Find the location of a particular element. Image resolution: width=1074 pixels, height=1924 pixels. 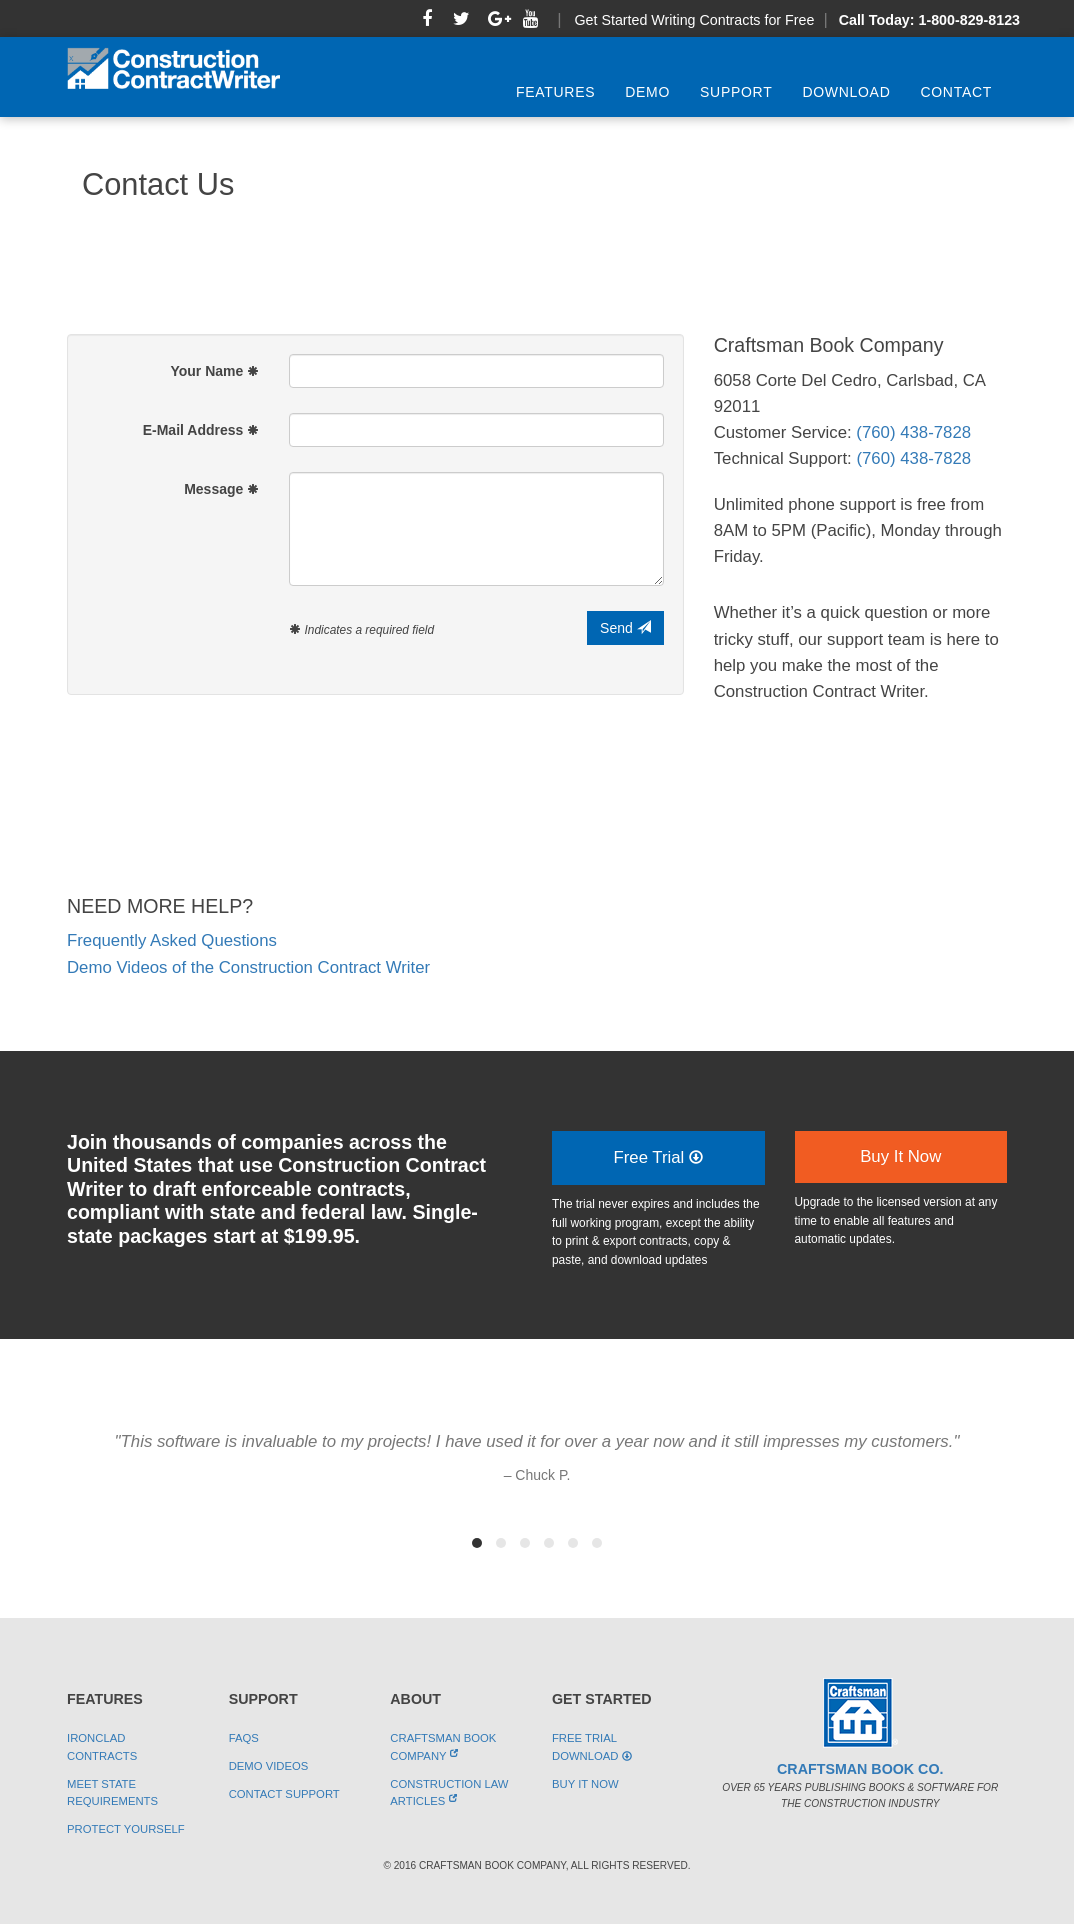

E-Mail Address is located at coordinates (201, 430).